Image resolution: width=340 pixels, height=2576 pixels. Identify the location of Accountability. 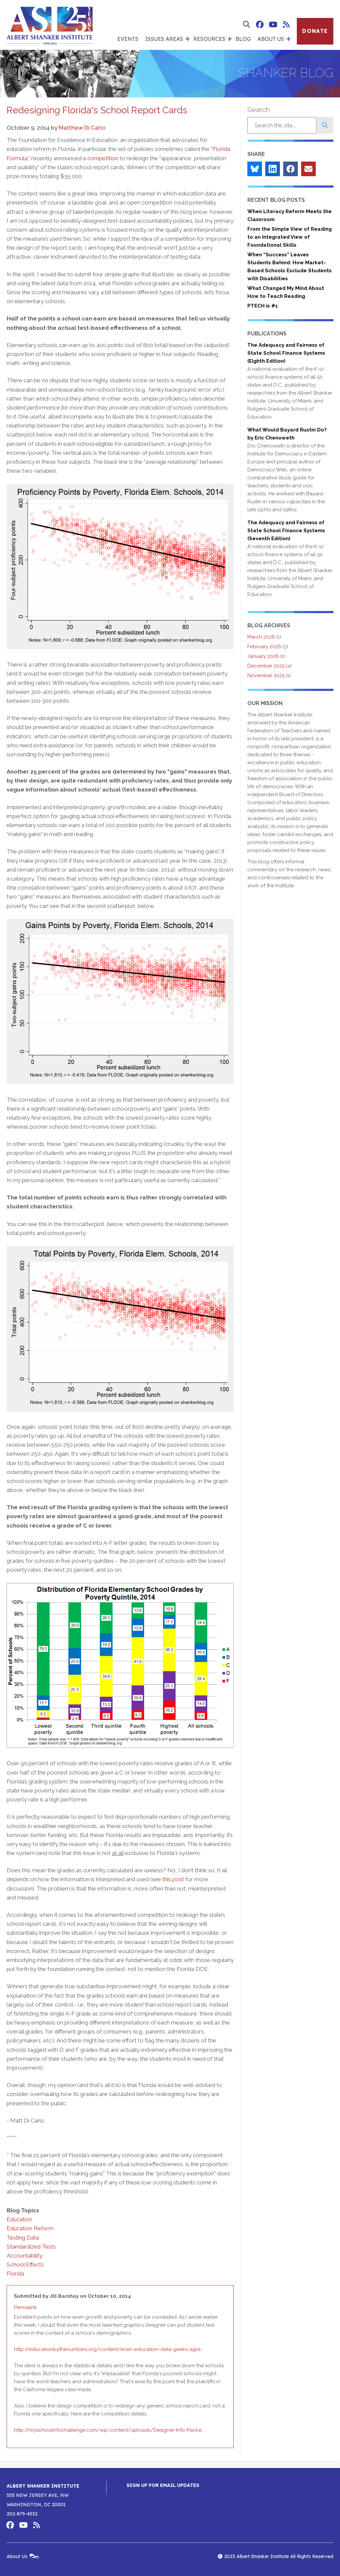
(24, 2255).